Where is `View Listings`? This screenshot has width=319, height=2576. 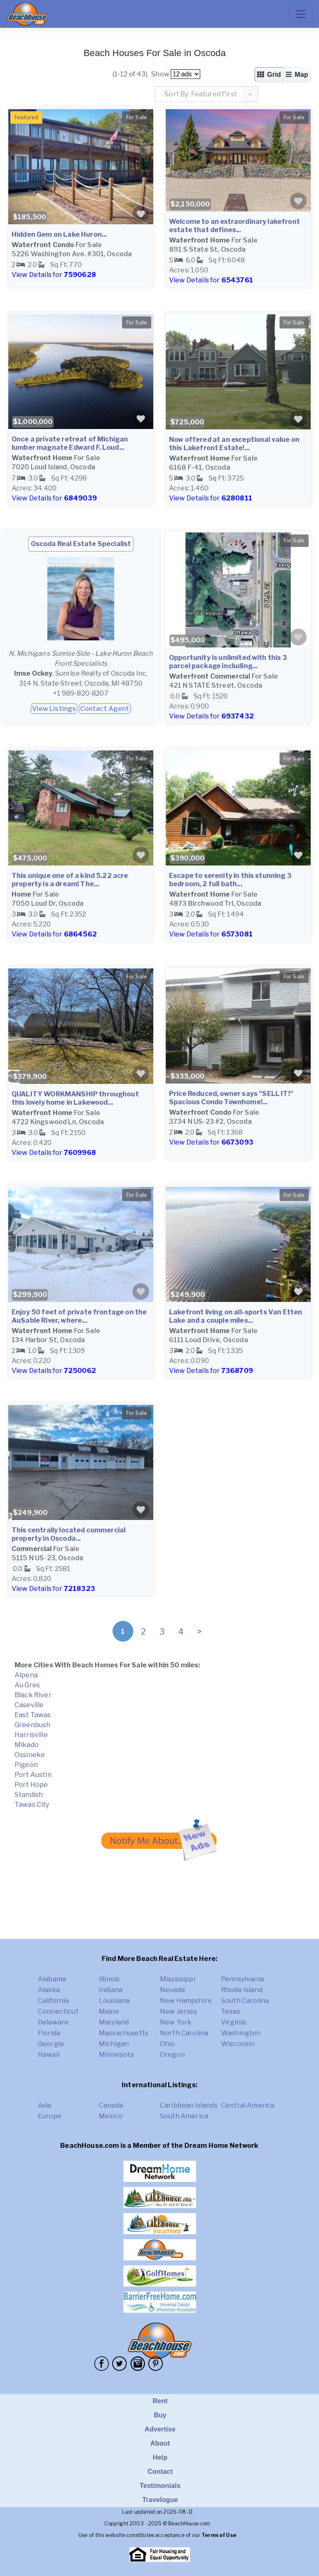 View Listings is located at coordinates (54, 709).